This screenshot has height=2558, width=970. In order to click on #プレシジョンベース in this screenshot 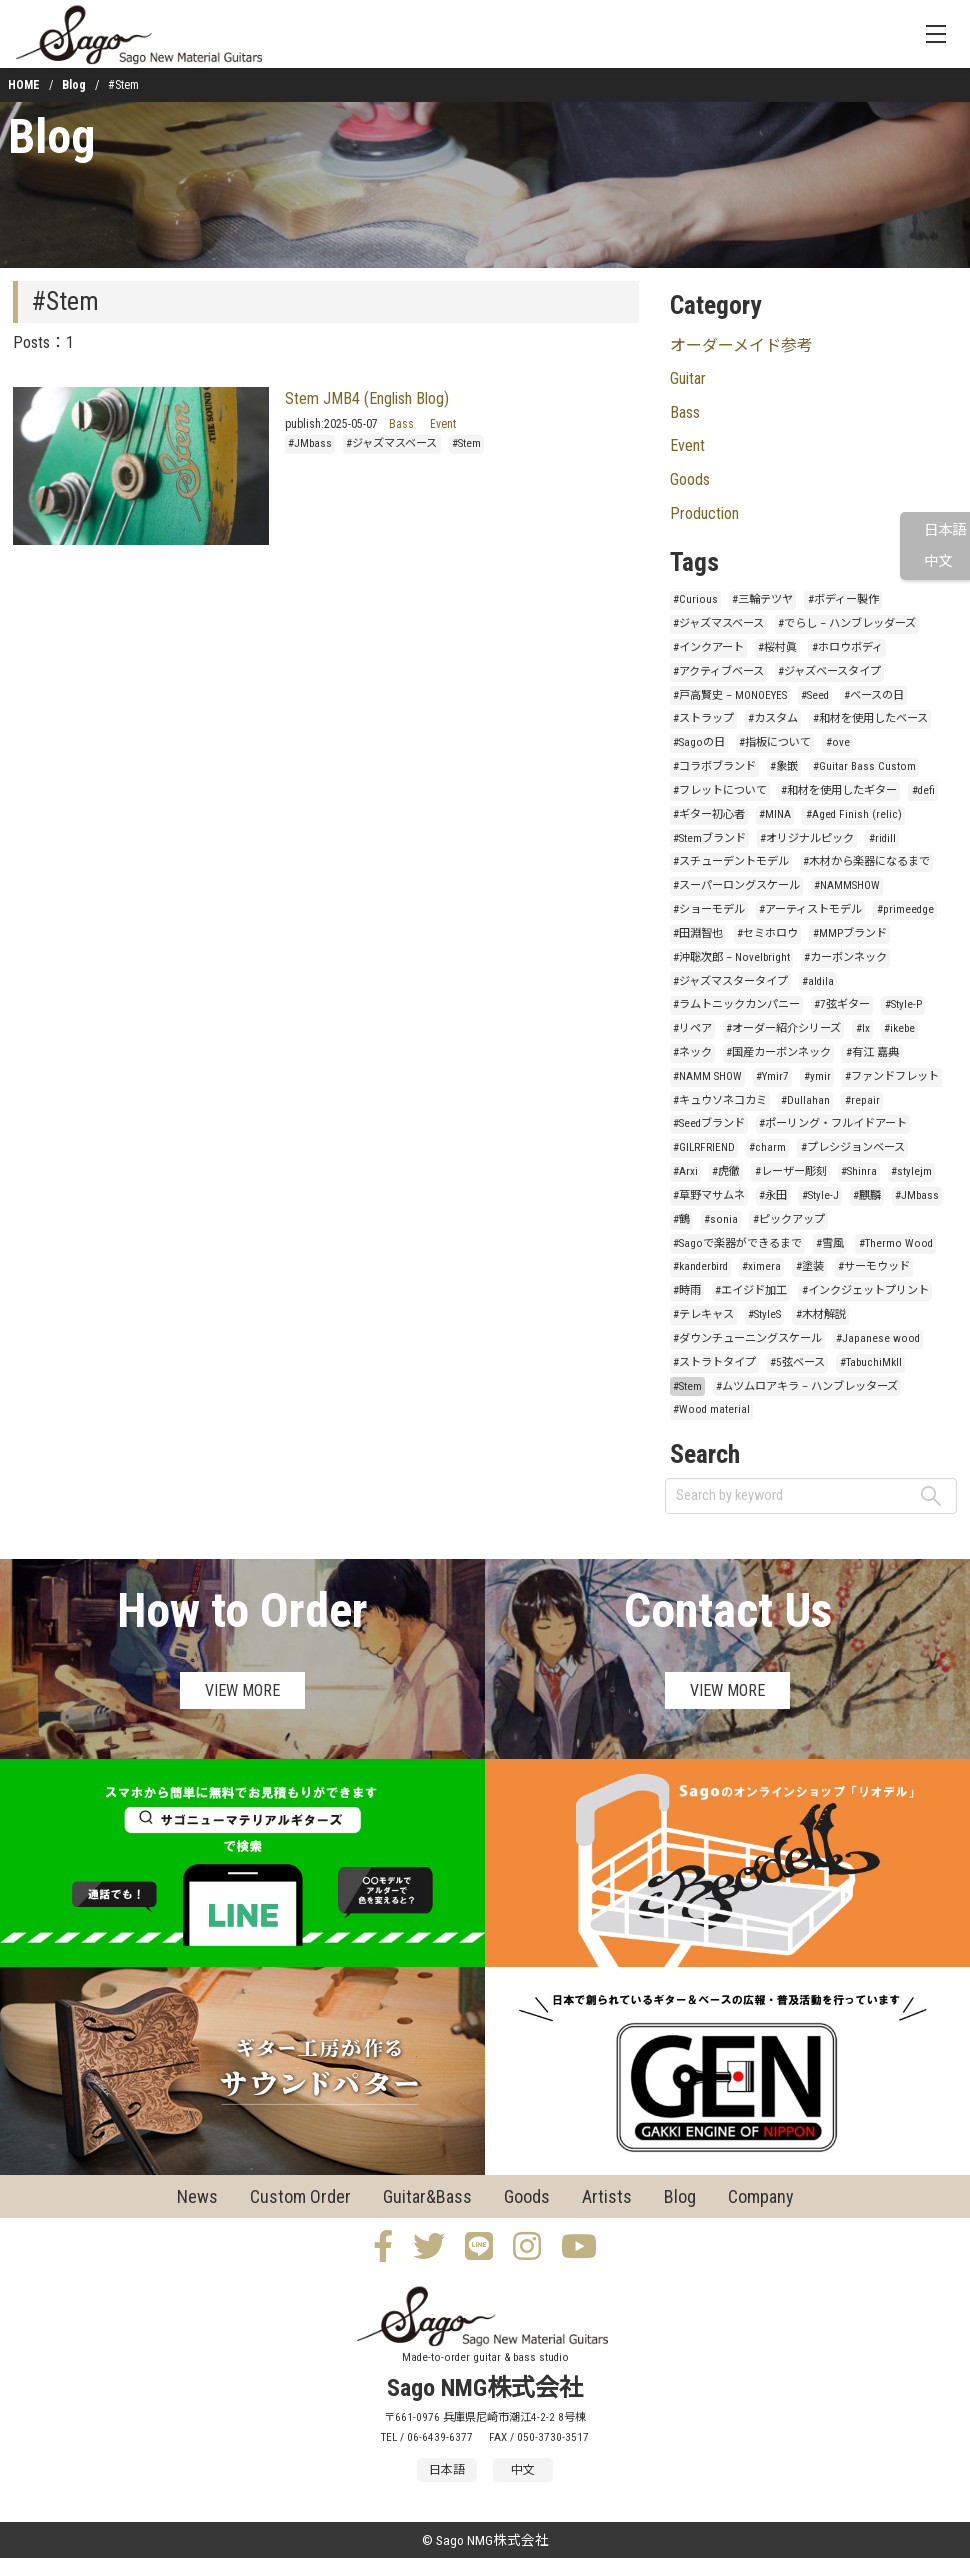, I will do `click(853, 1147)`.